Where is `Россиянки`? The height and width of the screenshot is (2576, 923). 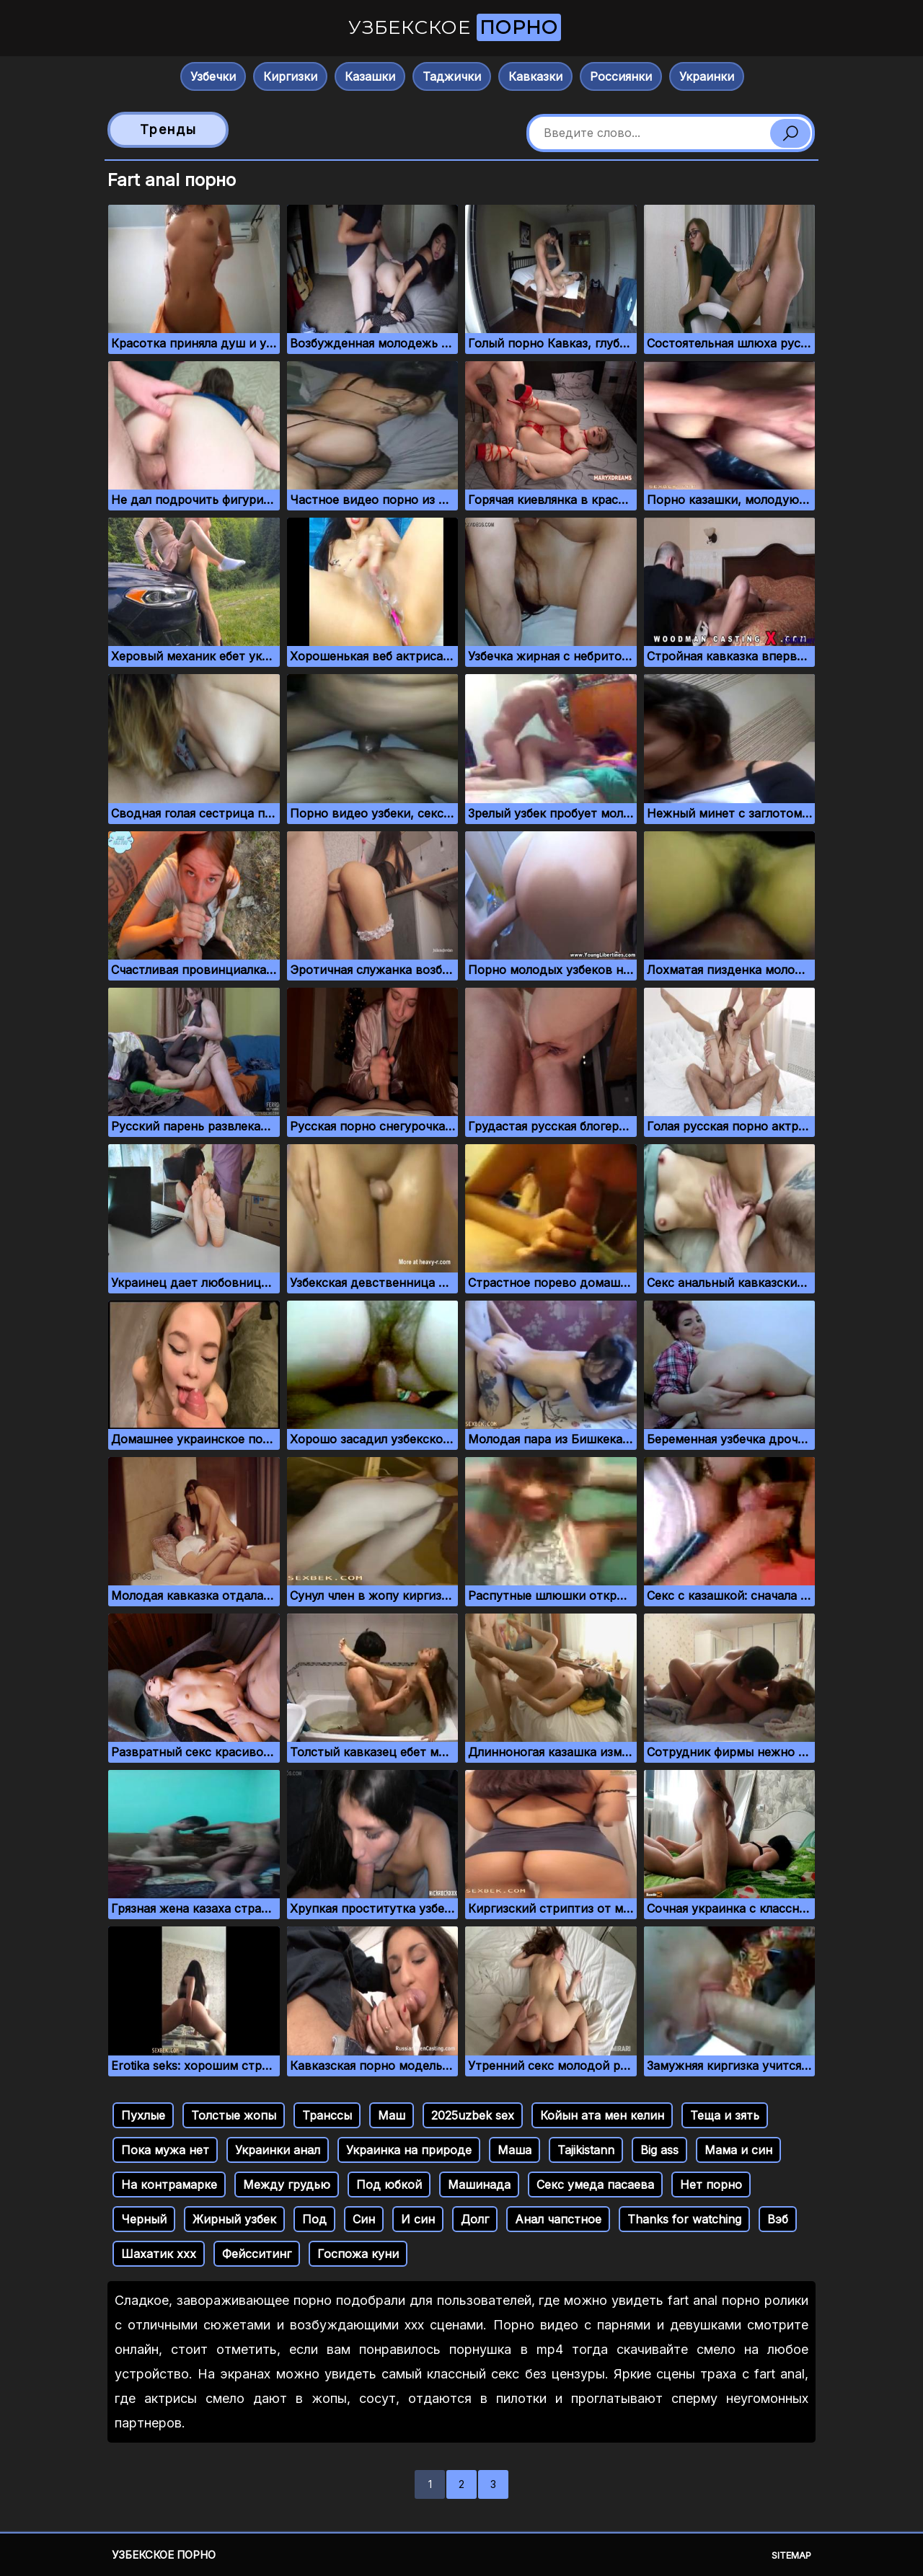 Россиянки is located at coordinates (621, 76).